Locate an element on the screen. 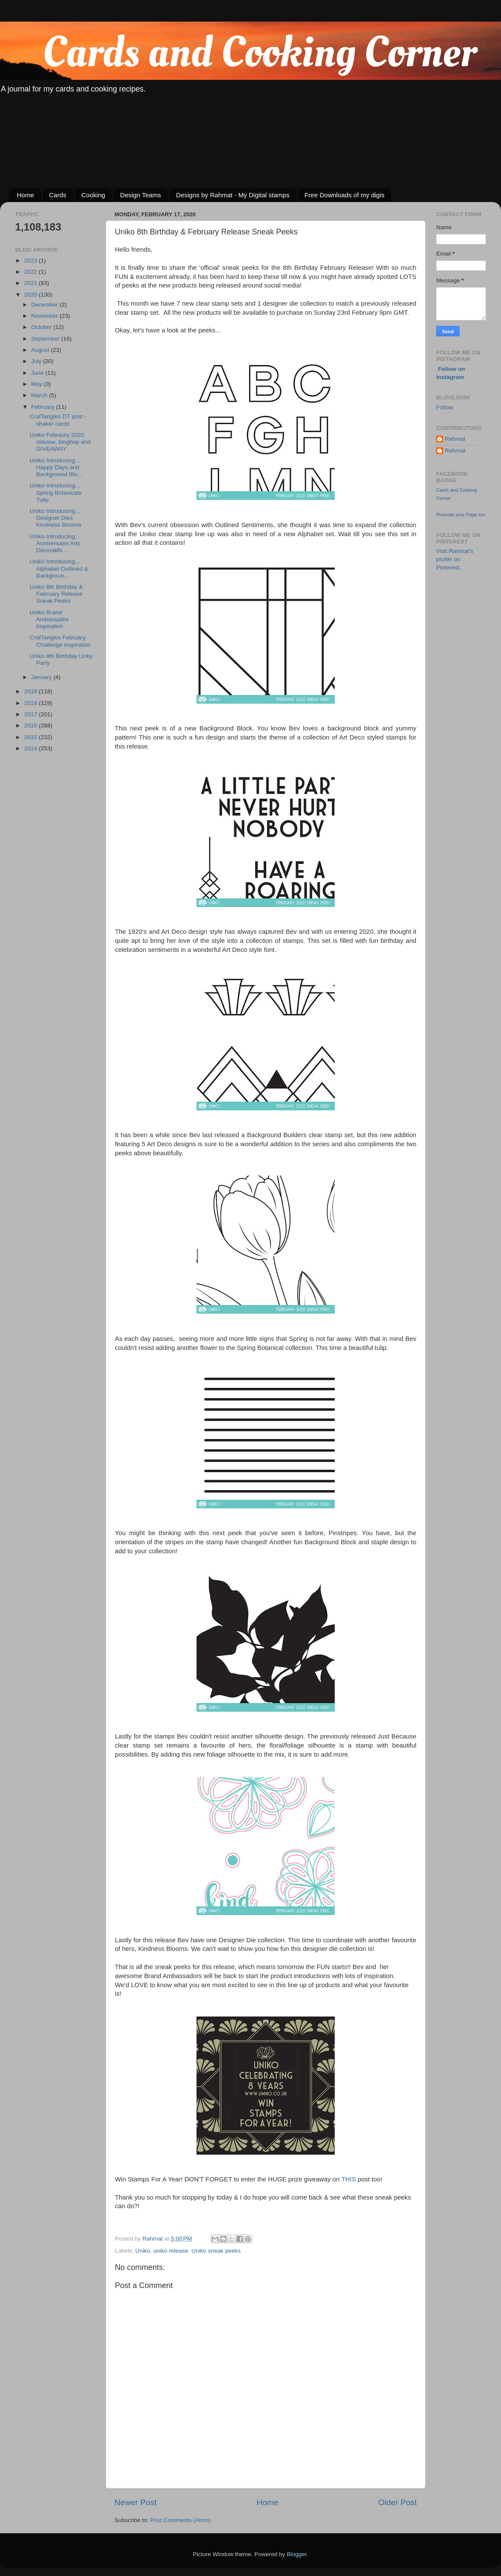  May is located at coordinates (37, 384).